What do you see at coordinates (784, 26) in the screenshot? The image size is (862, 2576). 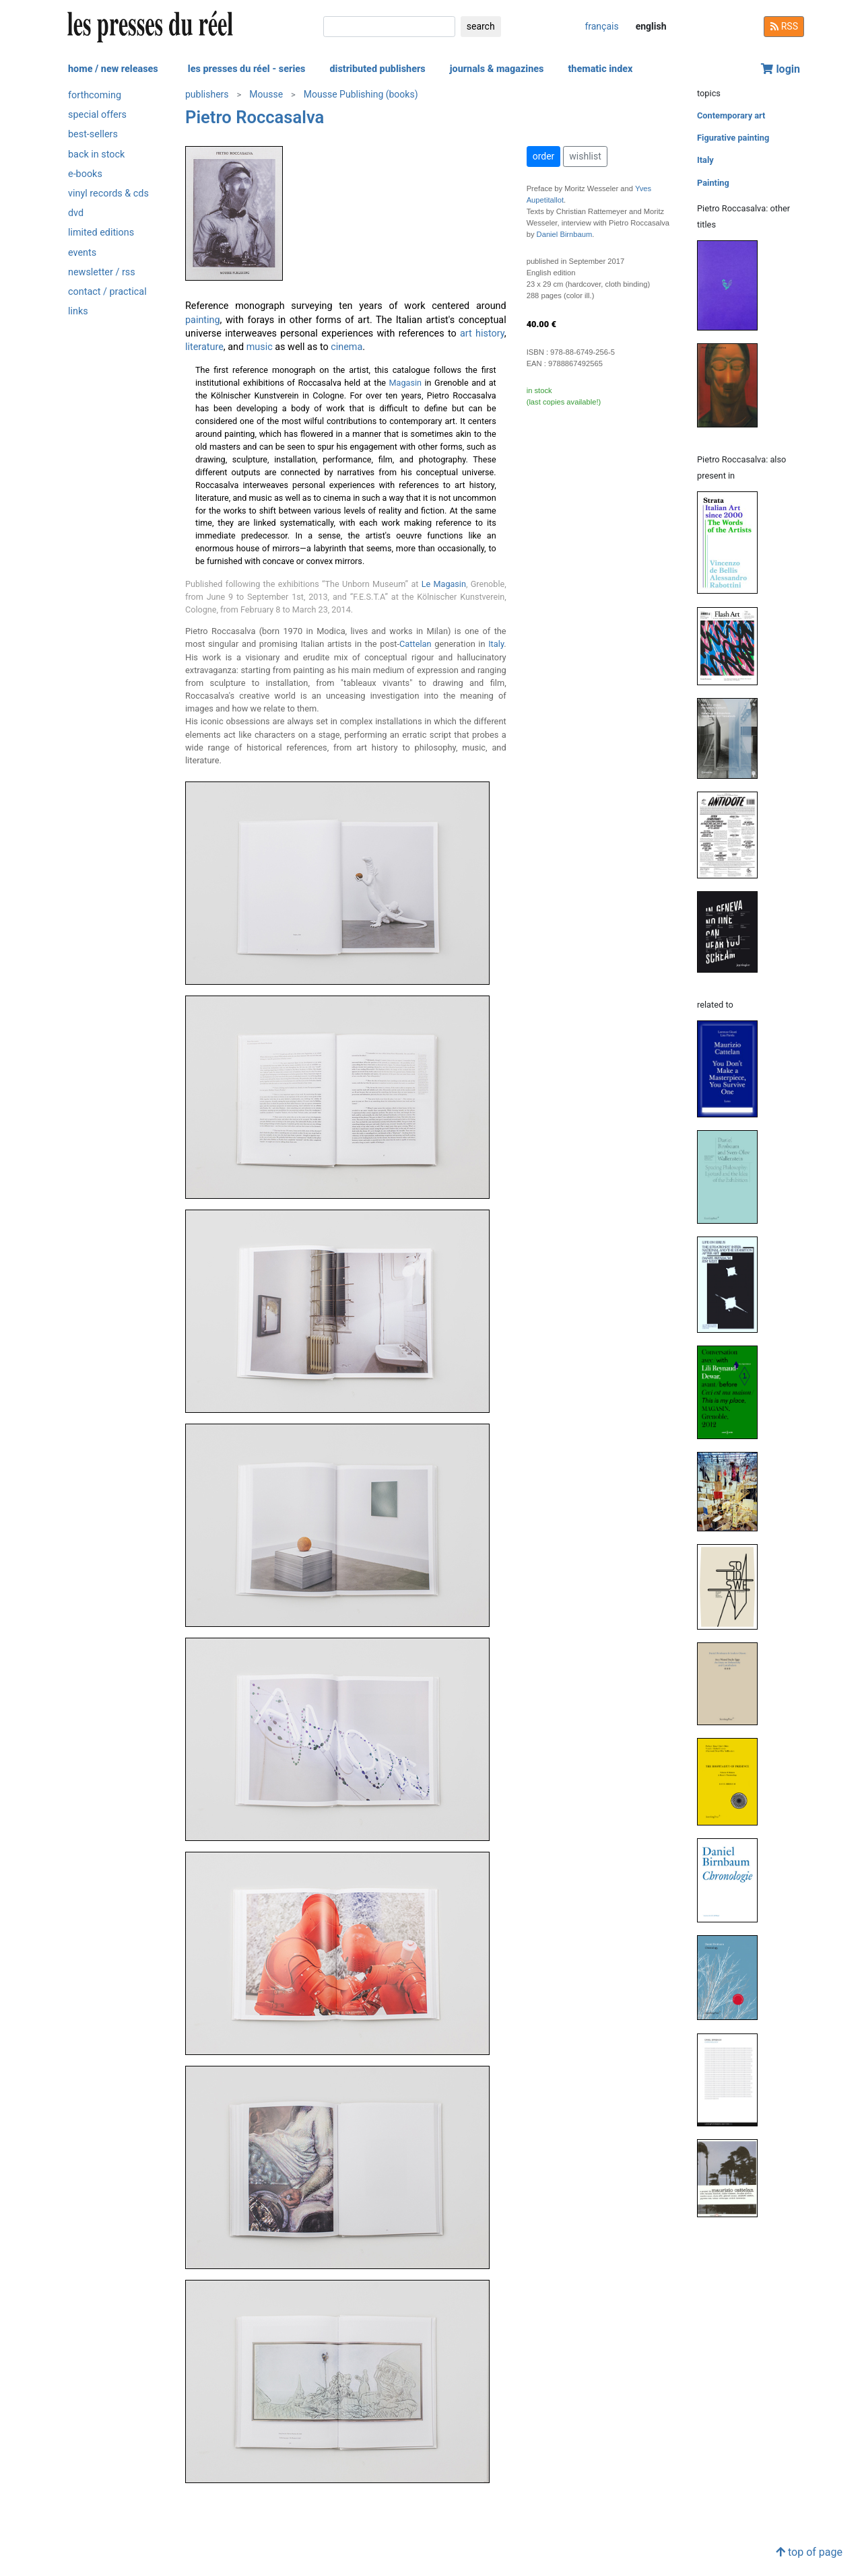 I see `RSS` at bounding box center [784, 26].